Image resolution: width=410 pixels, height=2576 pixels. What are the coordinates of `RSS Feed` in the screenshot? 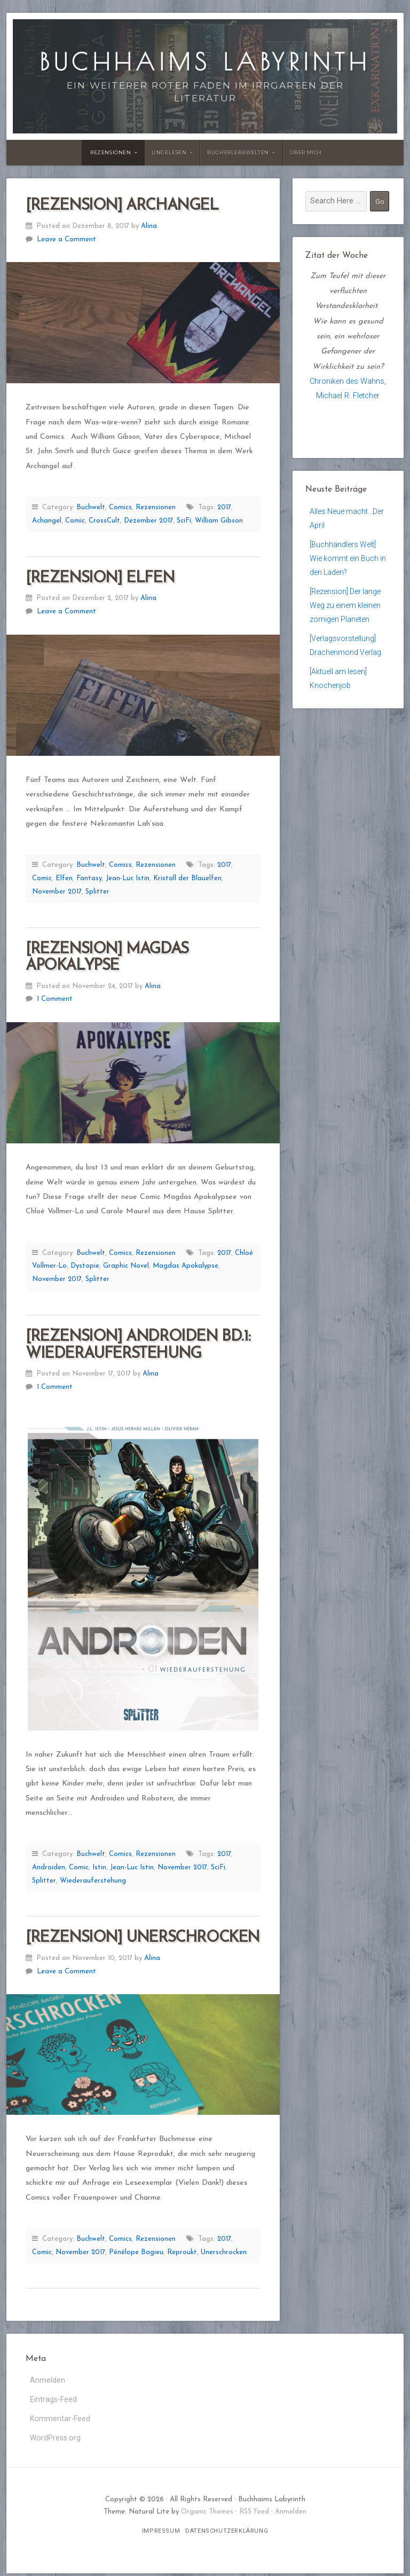 It's located at (254, 2514).